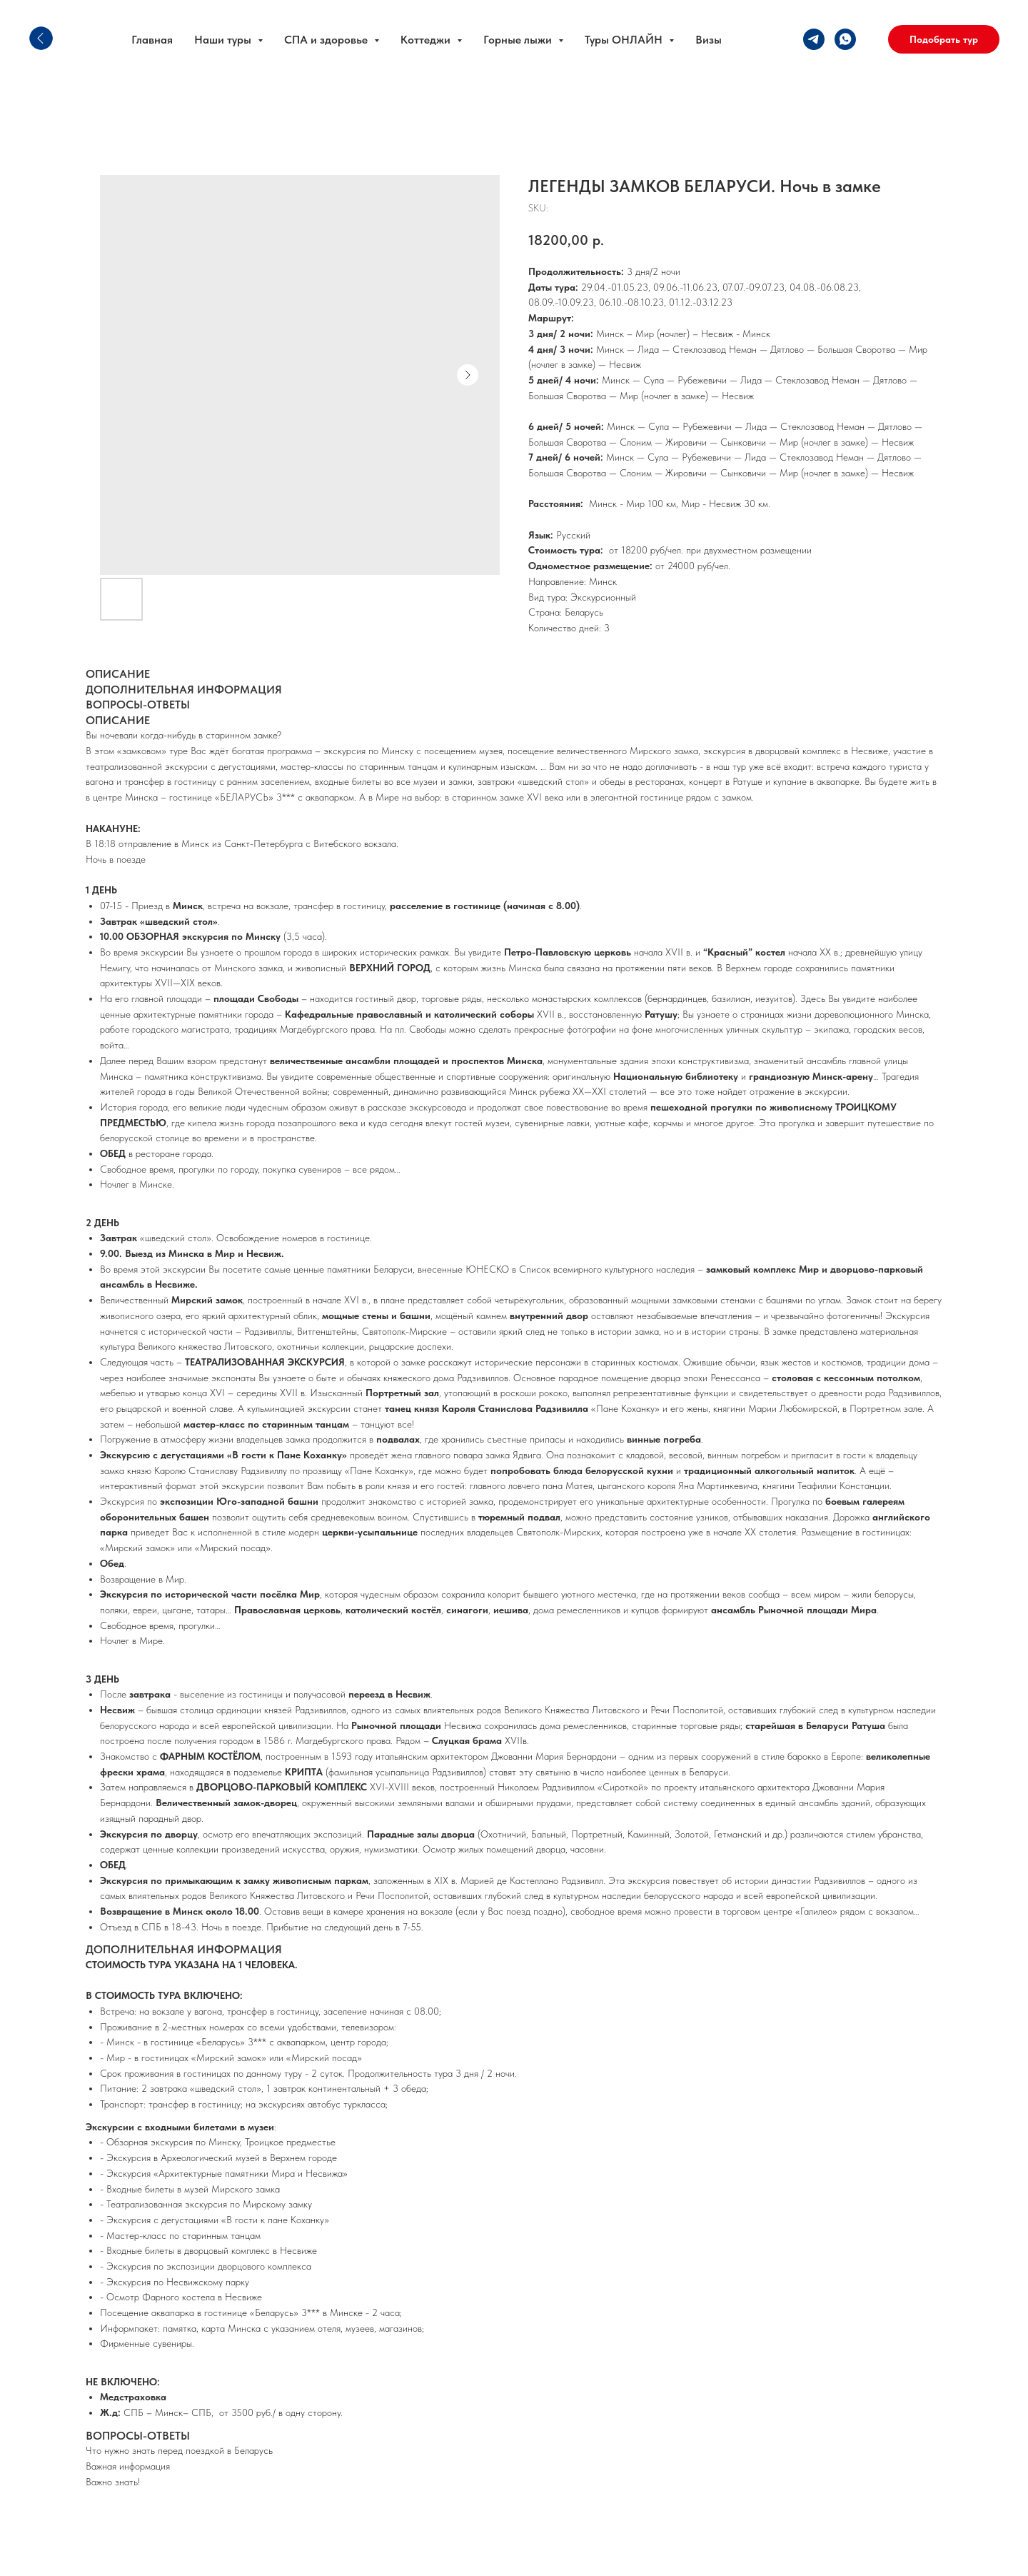 This screenshot has width=1028, height=2576. Describe the element at coordinates (708, 39) in the screenshot. I see `Визы` at that location.